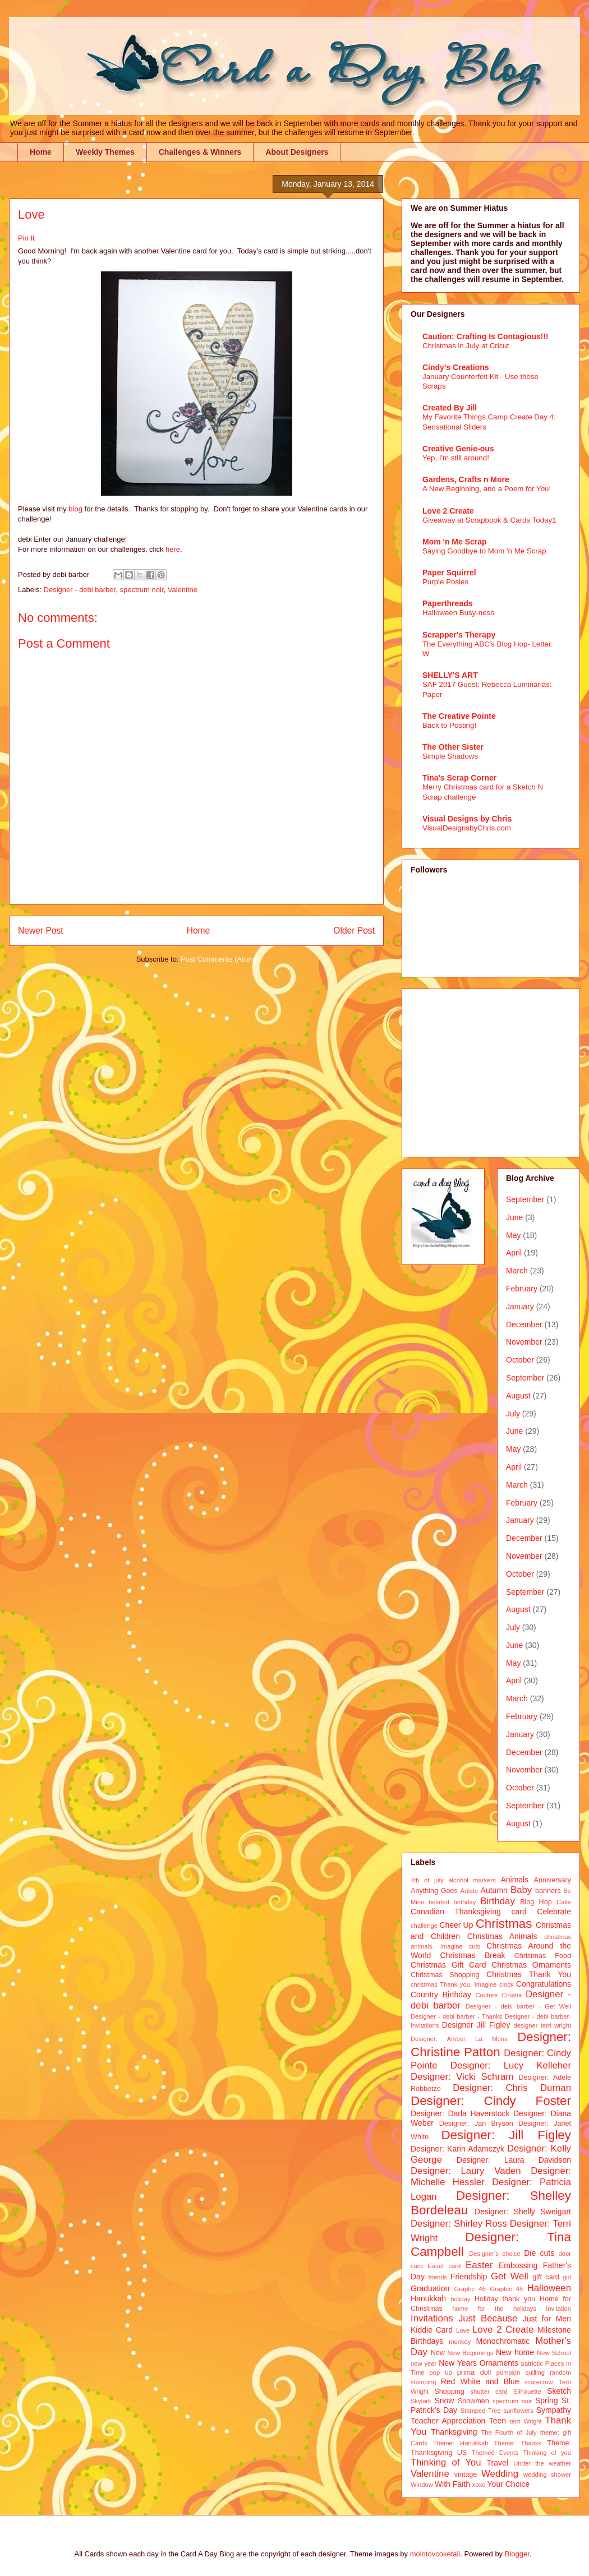 The height and width of the screenshot is (2576, 589). What do you see at coordinates (479, 2484) in the screenshot?
I see `xoxo` at bounding box center [479, 2484].